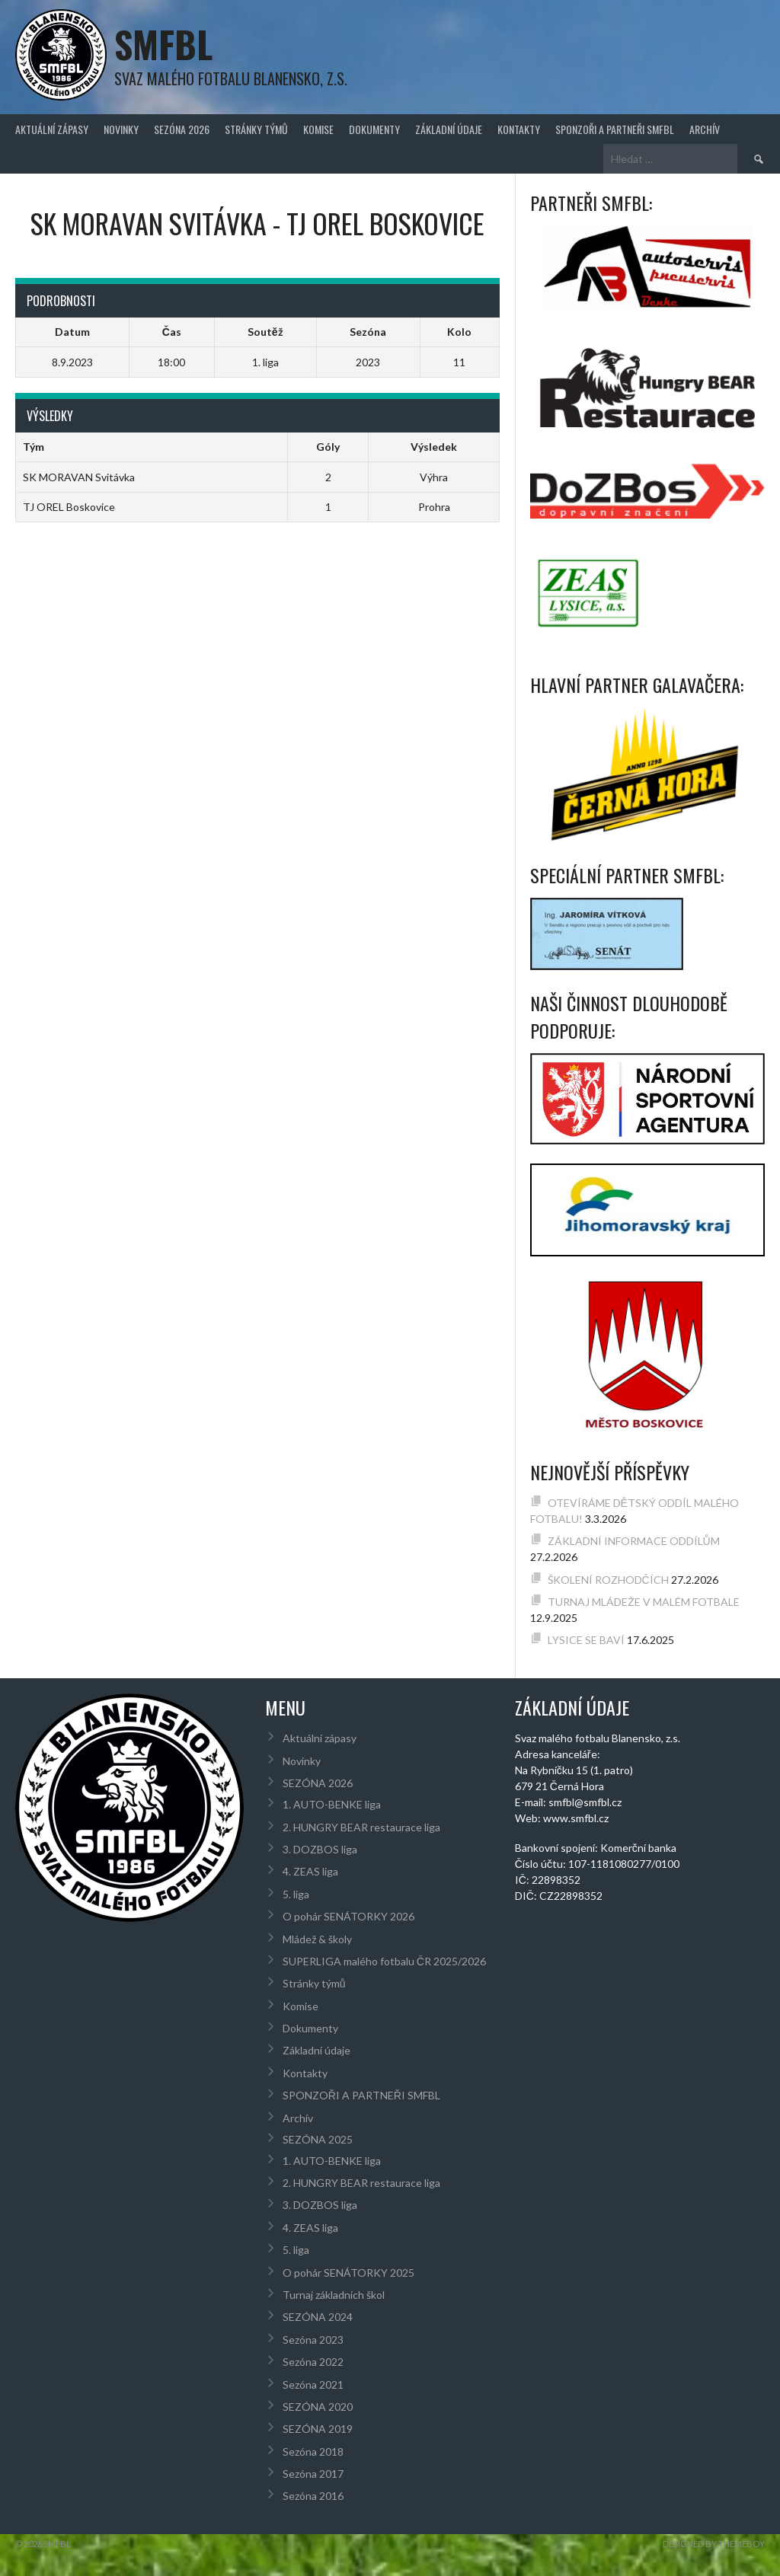  What do you see at coordinates (163, 44) in the screenshot?
I see `SMFBL` at bounding box center [163, 44].